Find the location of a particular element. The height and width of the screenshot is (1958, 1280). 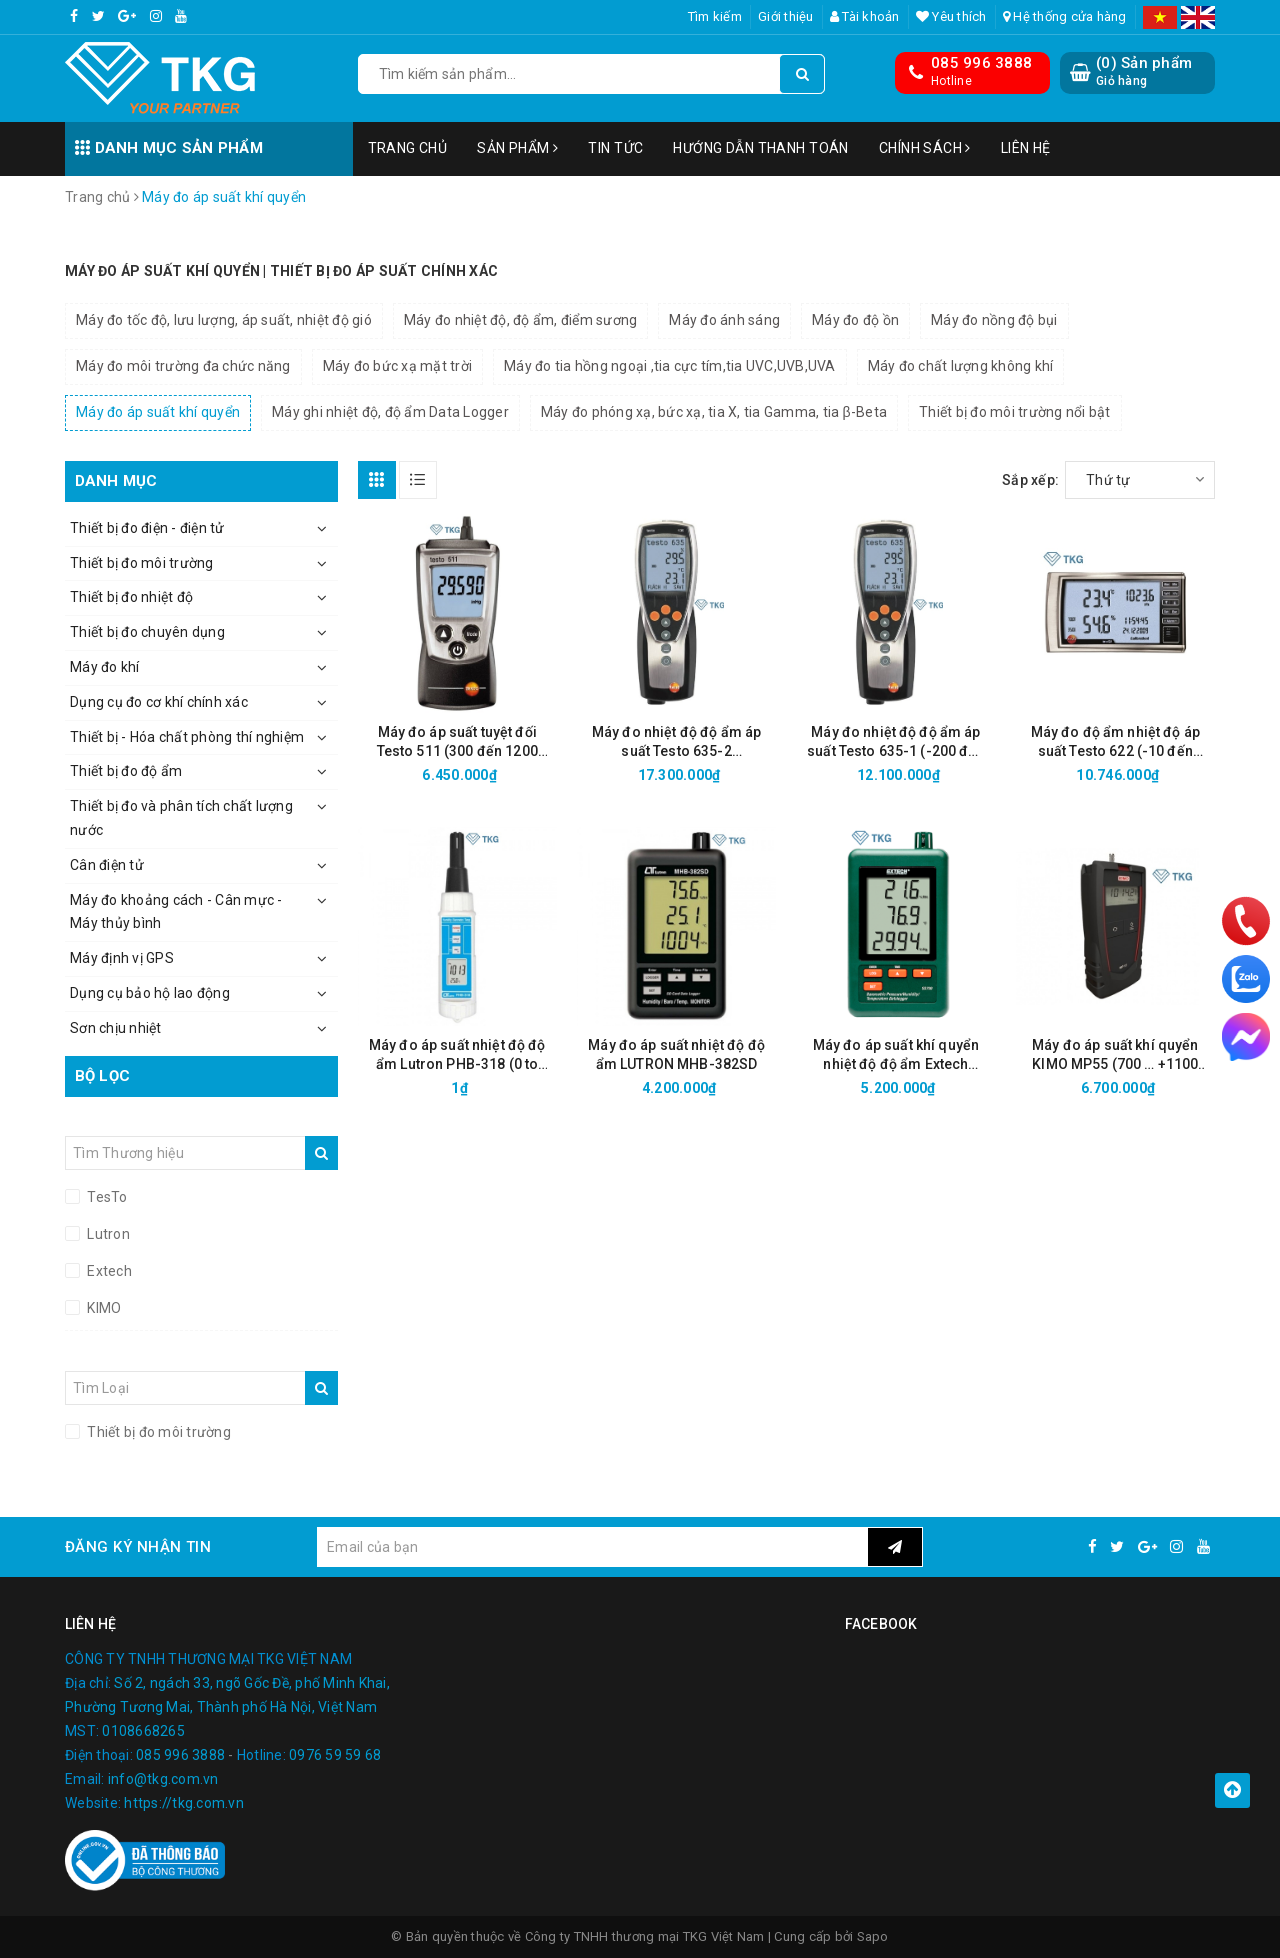

Thiết bị đo điện - điện tử is located at coordinates (147, 528).